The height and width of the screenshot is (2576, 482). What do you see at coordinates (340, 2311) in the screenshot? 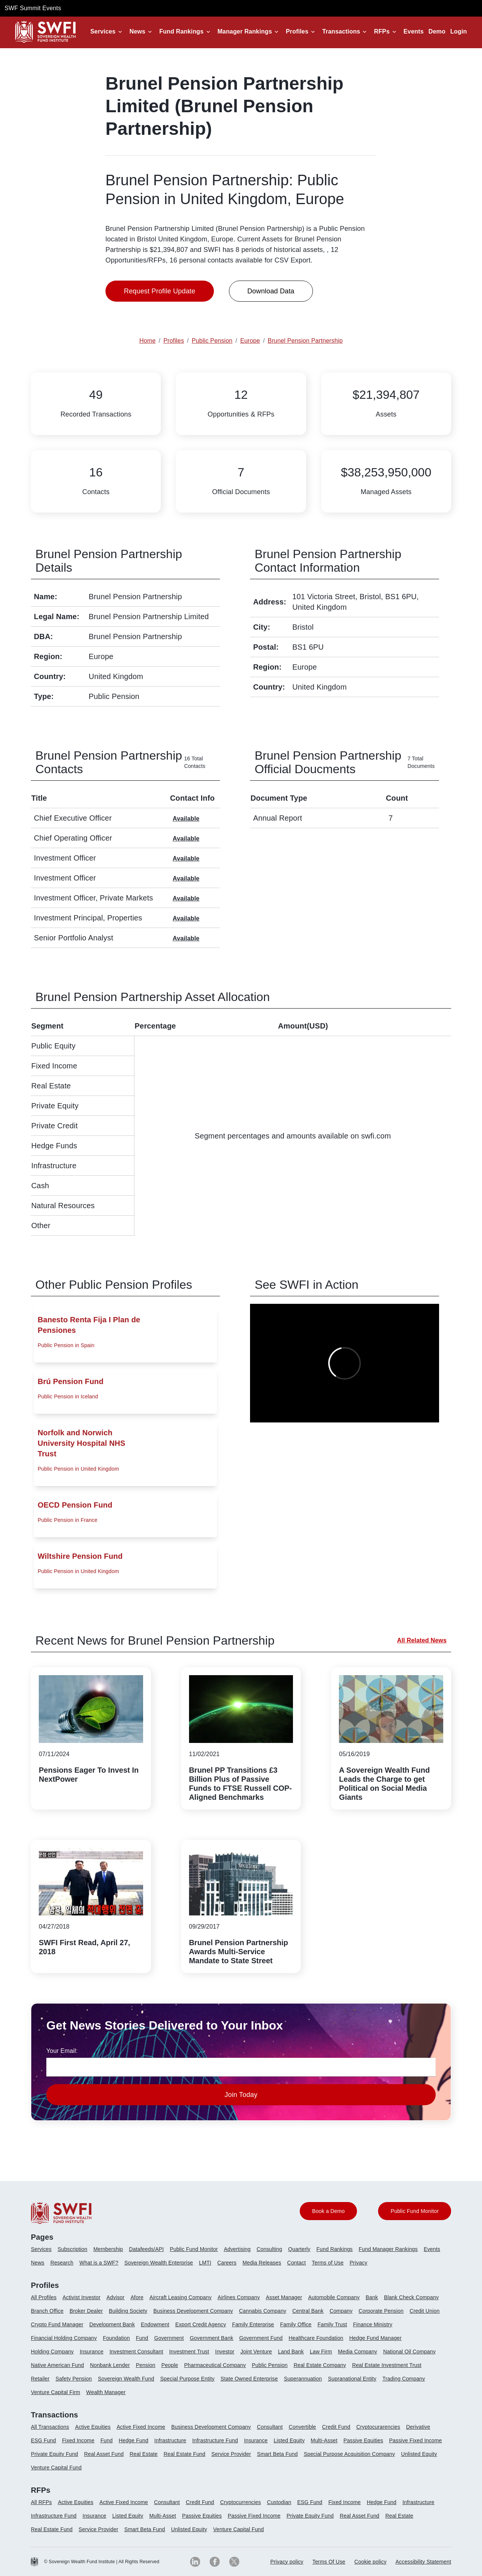
I see `Company` at bounding box center [340, 2311].